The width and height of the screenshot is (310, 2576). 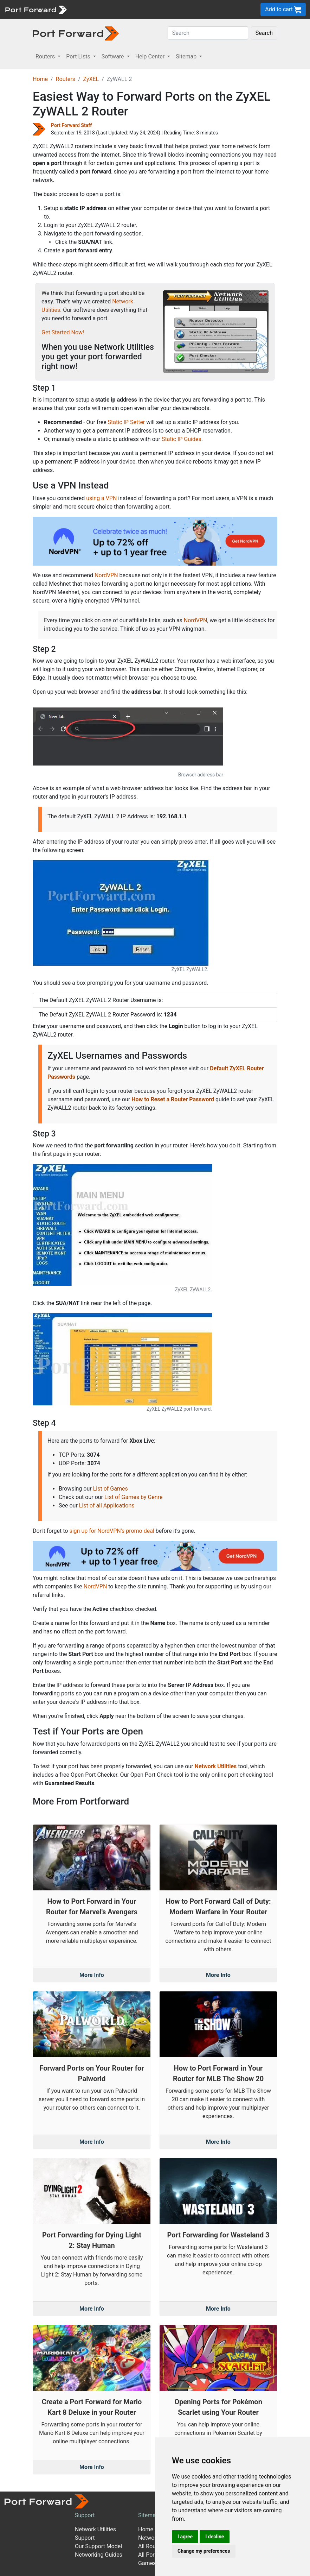 What do you see at coordinates (149, 2554) in the screenshot?
I see `All Ports` at bounding box center [149, 2554].